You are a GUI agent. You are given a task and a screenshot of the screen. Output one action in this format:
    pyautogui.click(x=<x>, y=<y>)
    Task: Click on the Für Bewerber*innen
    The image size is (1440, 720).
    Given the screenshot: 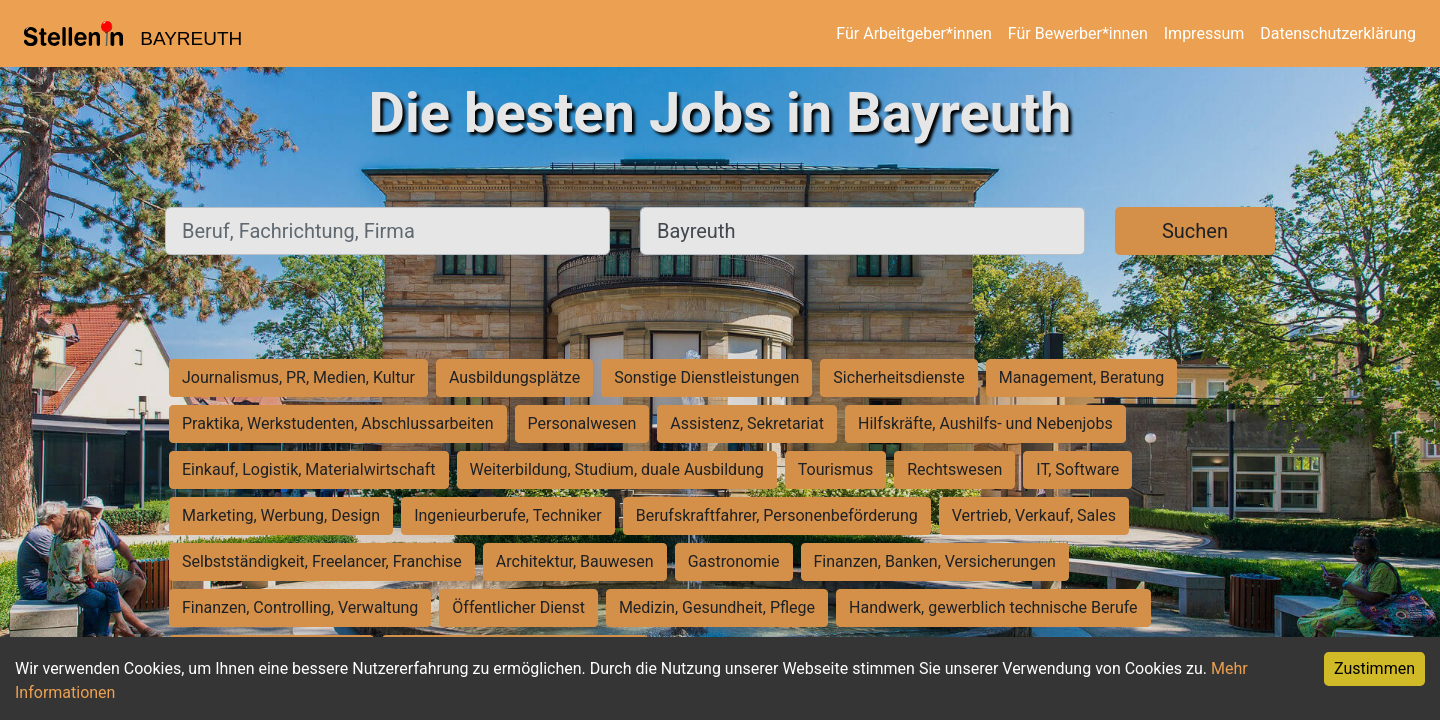 What is the action you would take?
    pyautogui.click(x=1078, y=33)
    